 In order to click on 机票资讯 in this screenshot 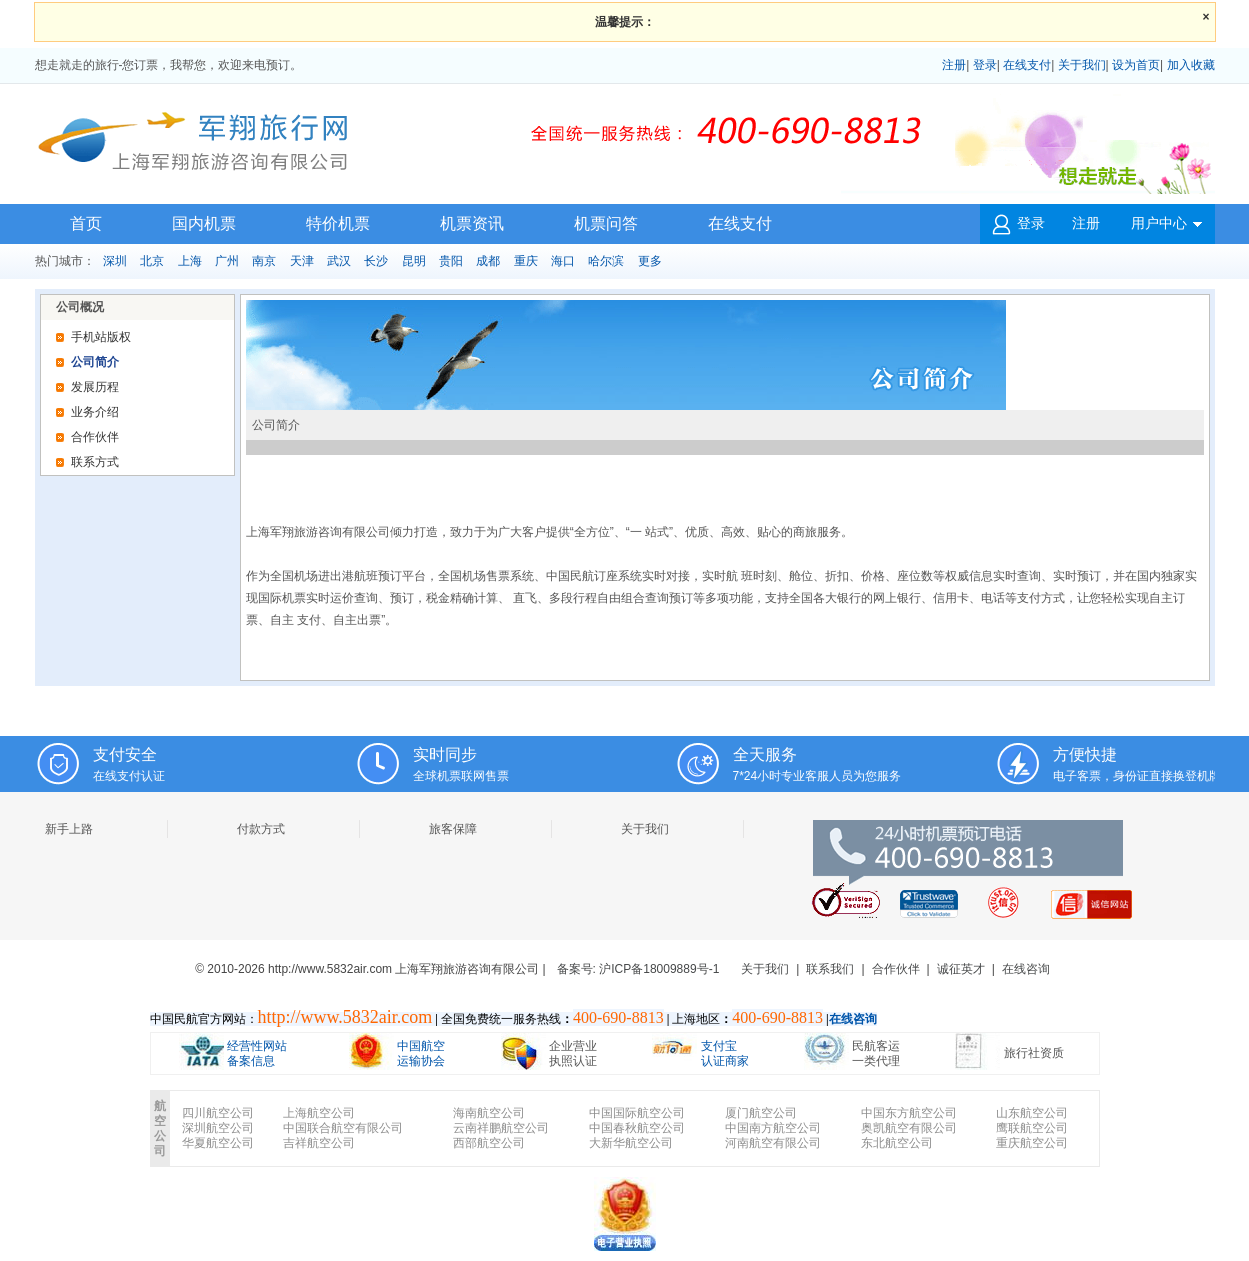, I will do `click(472, 223)`.